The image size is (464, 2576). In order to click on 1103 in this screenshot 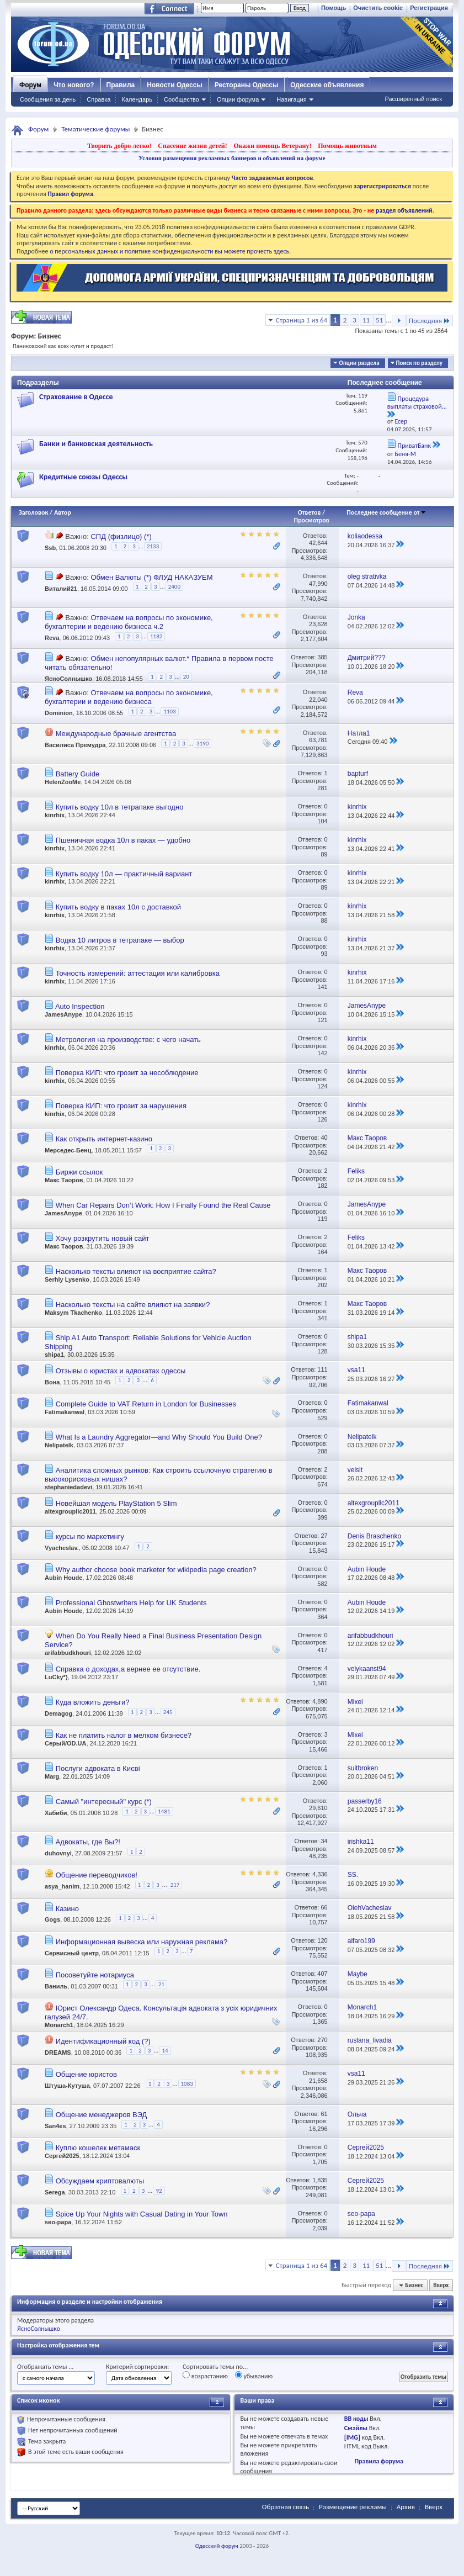, I will do `click(169, 711)`.